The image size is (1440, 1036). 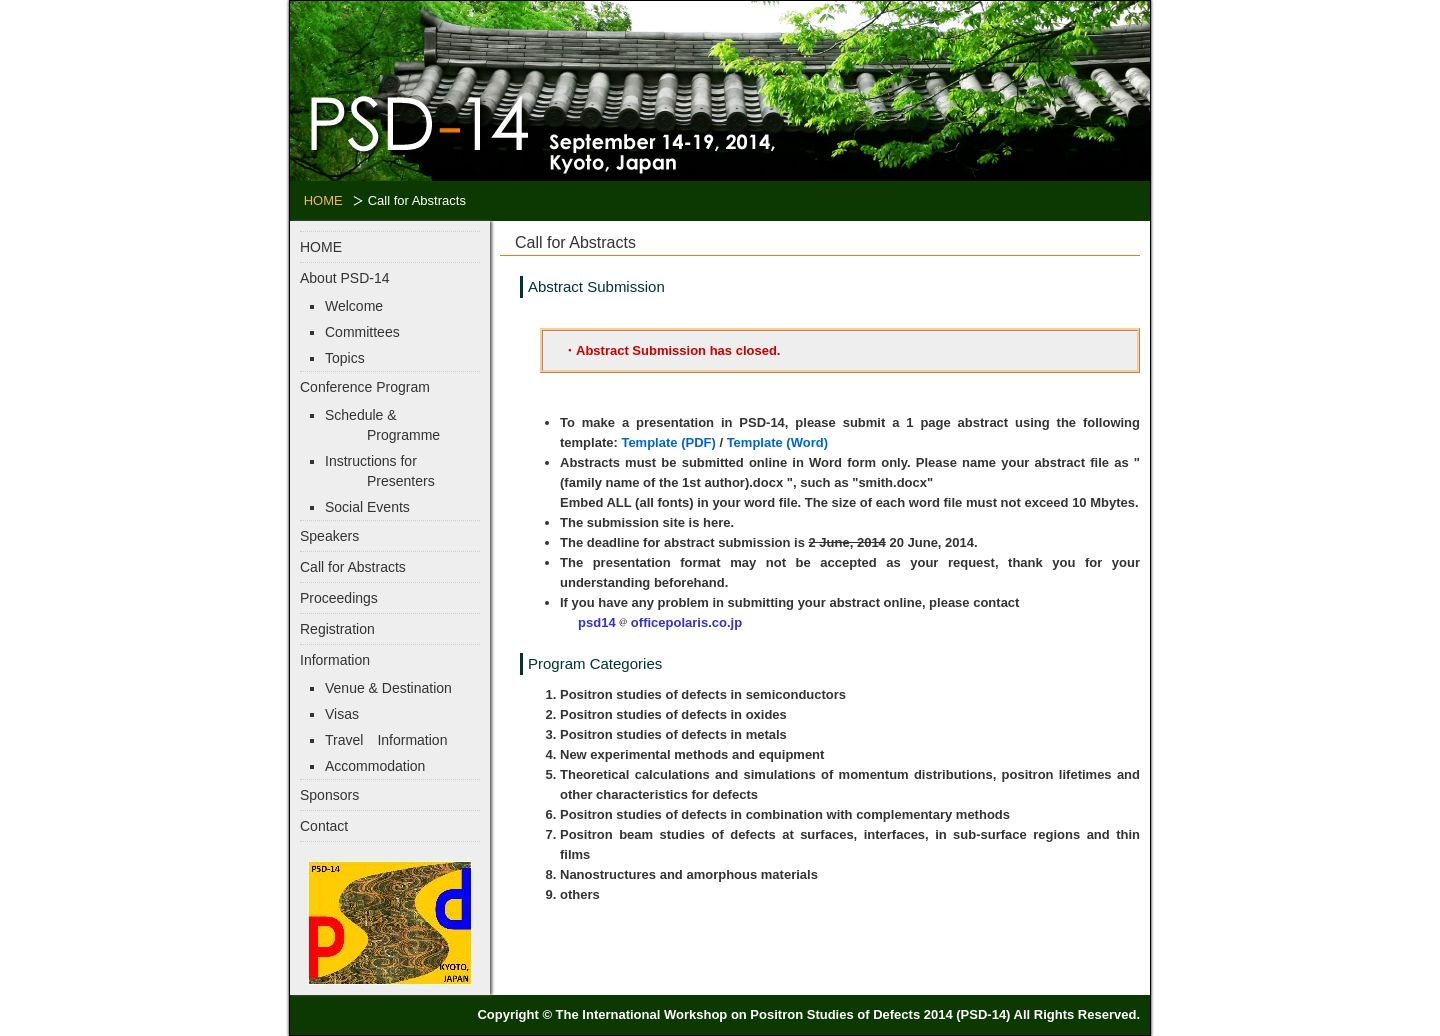 What do you see at coordinates (382, 425) in the screenshot?
I see `Schedule & Programme` at bounding box center [382, 425].